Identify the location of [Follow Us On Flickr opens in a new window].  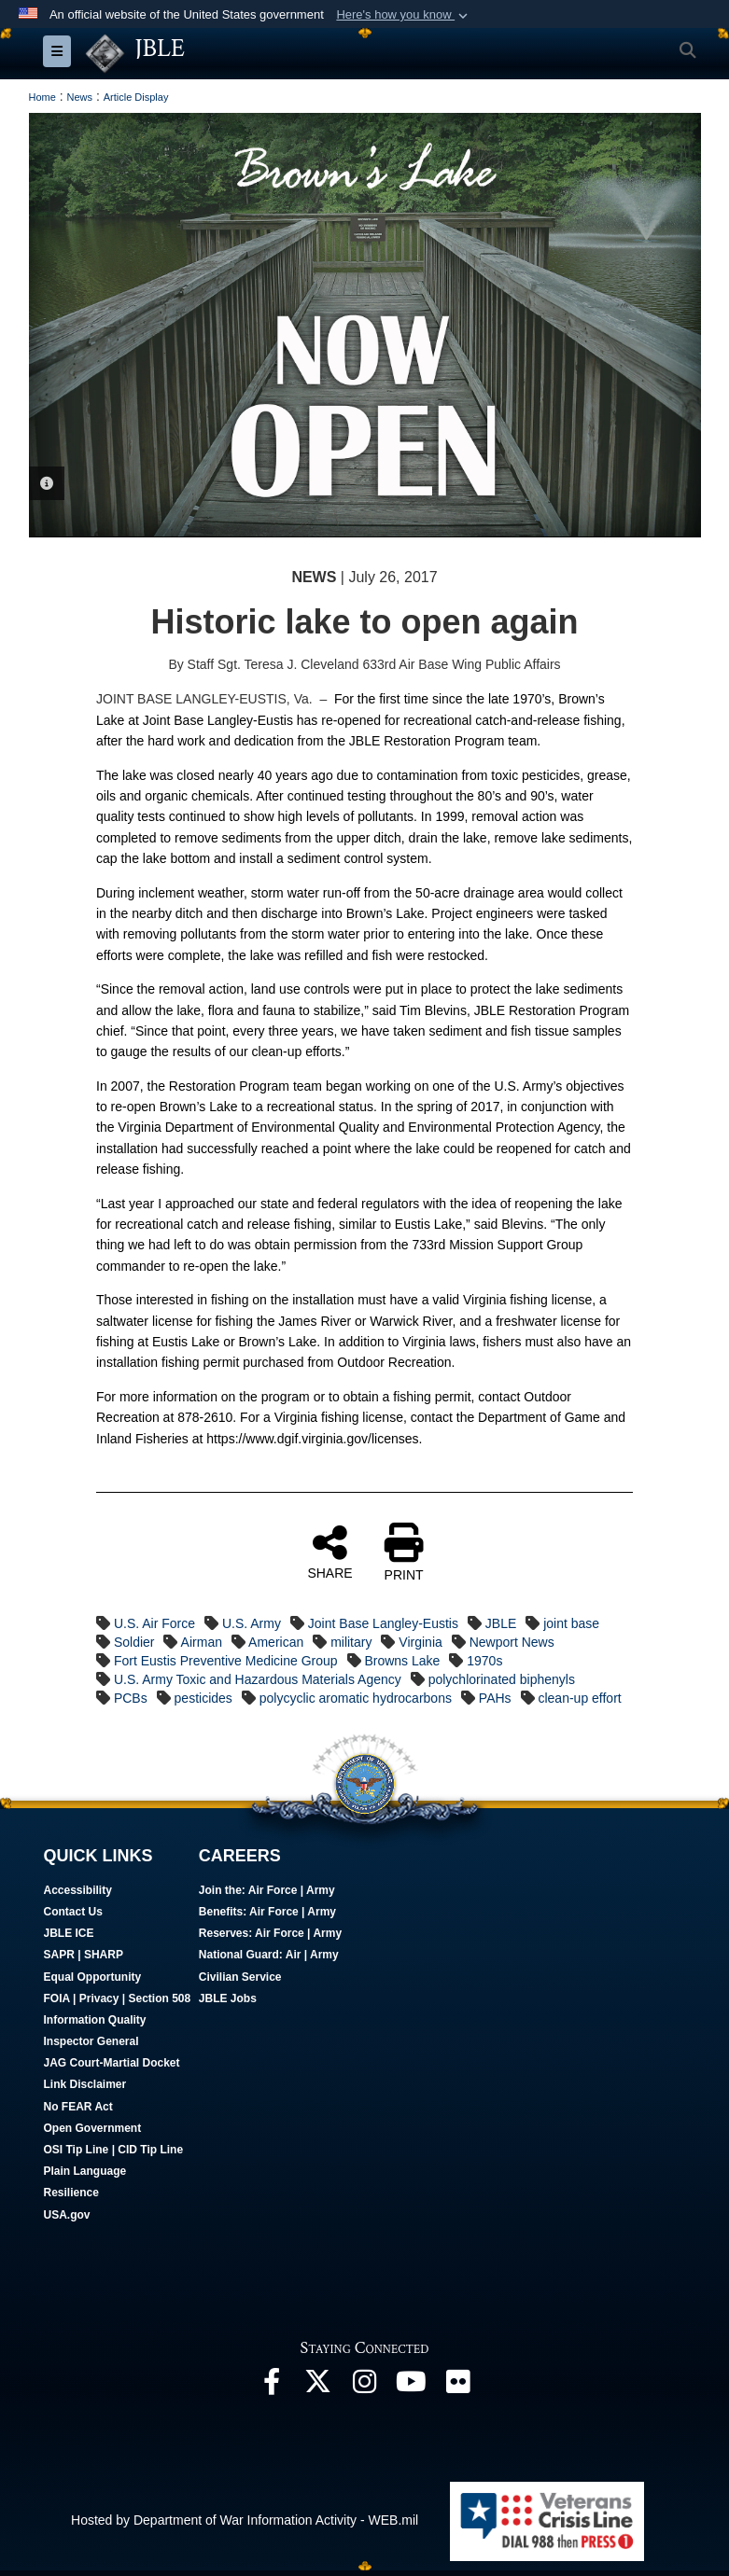
(458, 2386).